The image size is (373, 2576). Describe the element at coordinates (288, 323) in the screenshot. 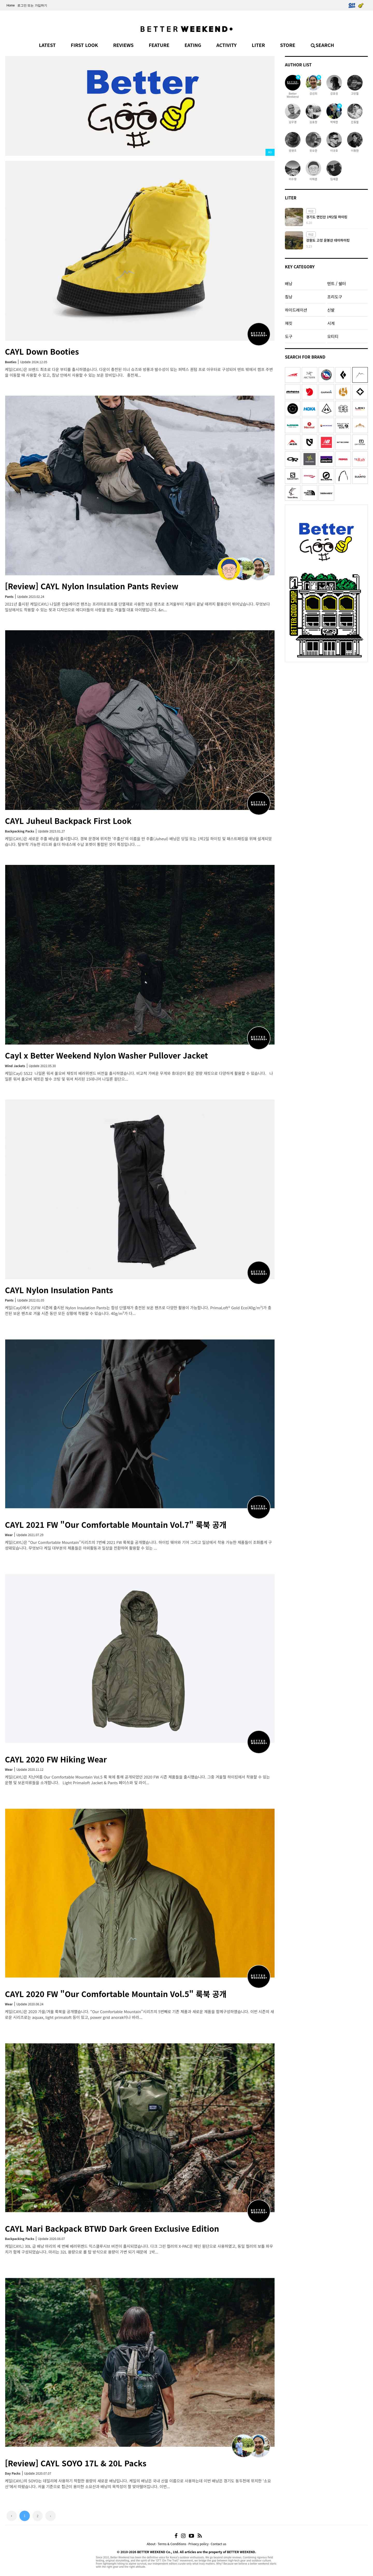

I see `재킷` at that location.